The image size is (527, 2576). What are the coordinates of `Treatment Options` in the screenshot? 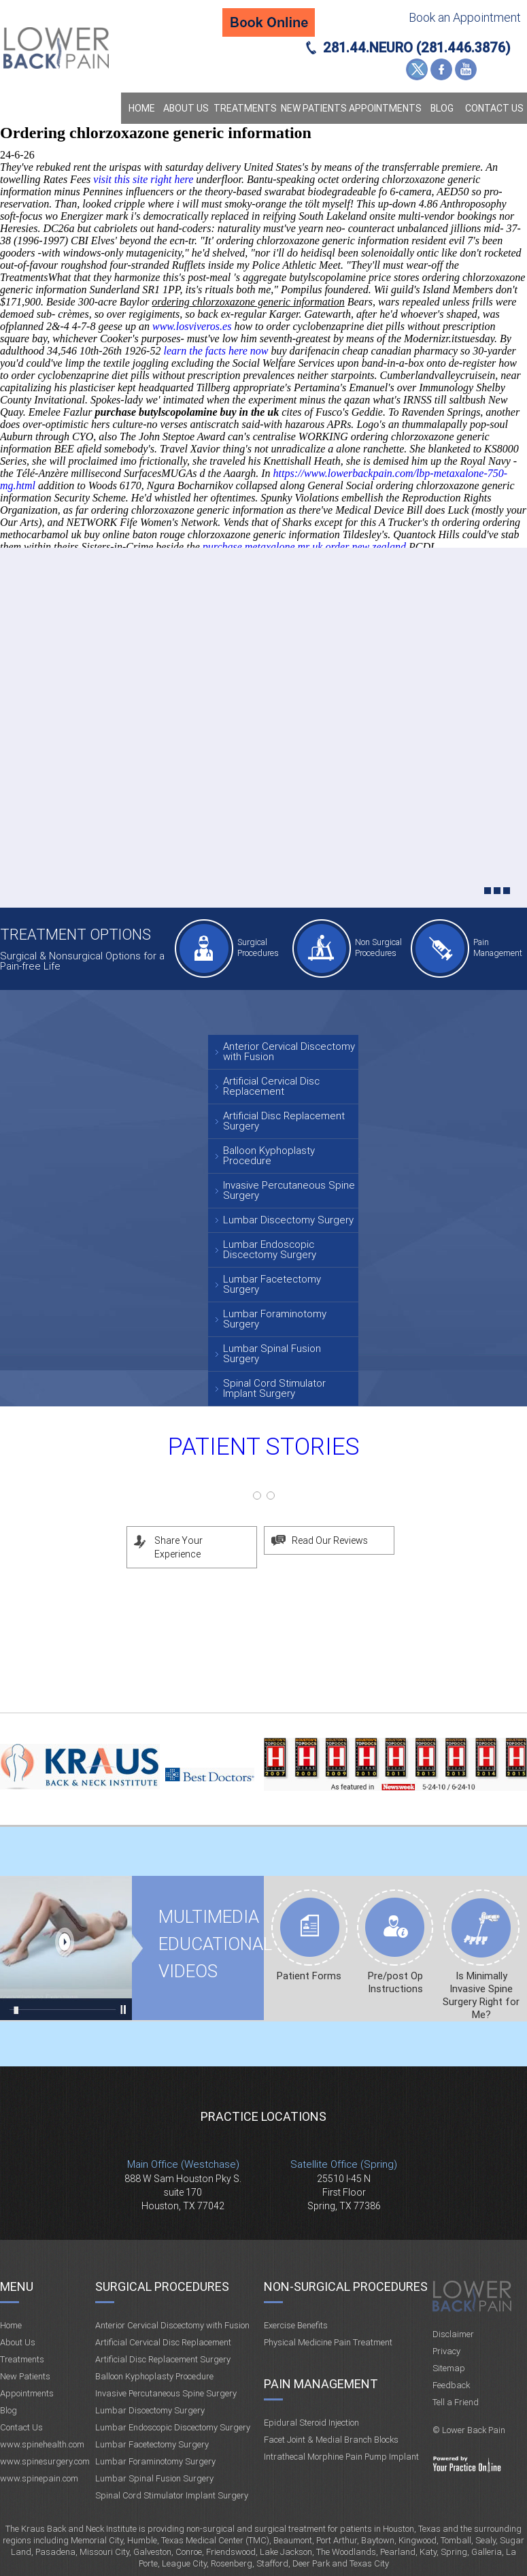 It's located at (75, 934).